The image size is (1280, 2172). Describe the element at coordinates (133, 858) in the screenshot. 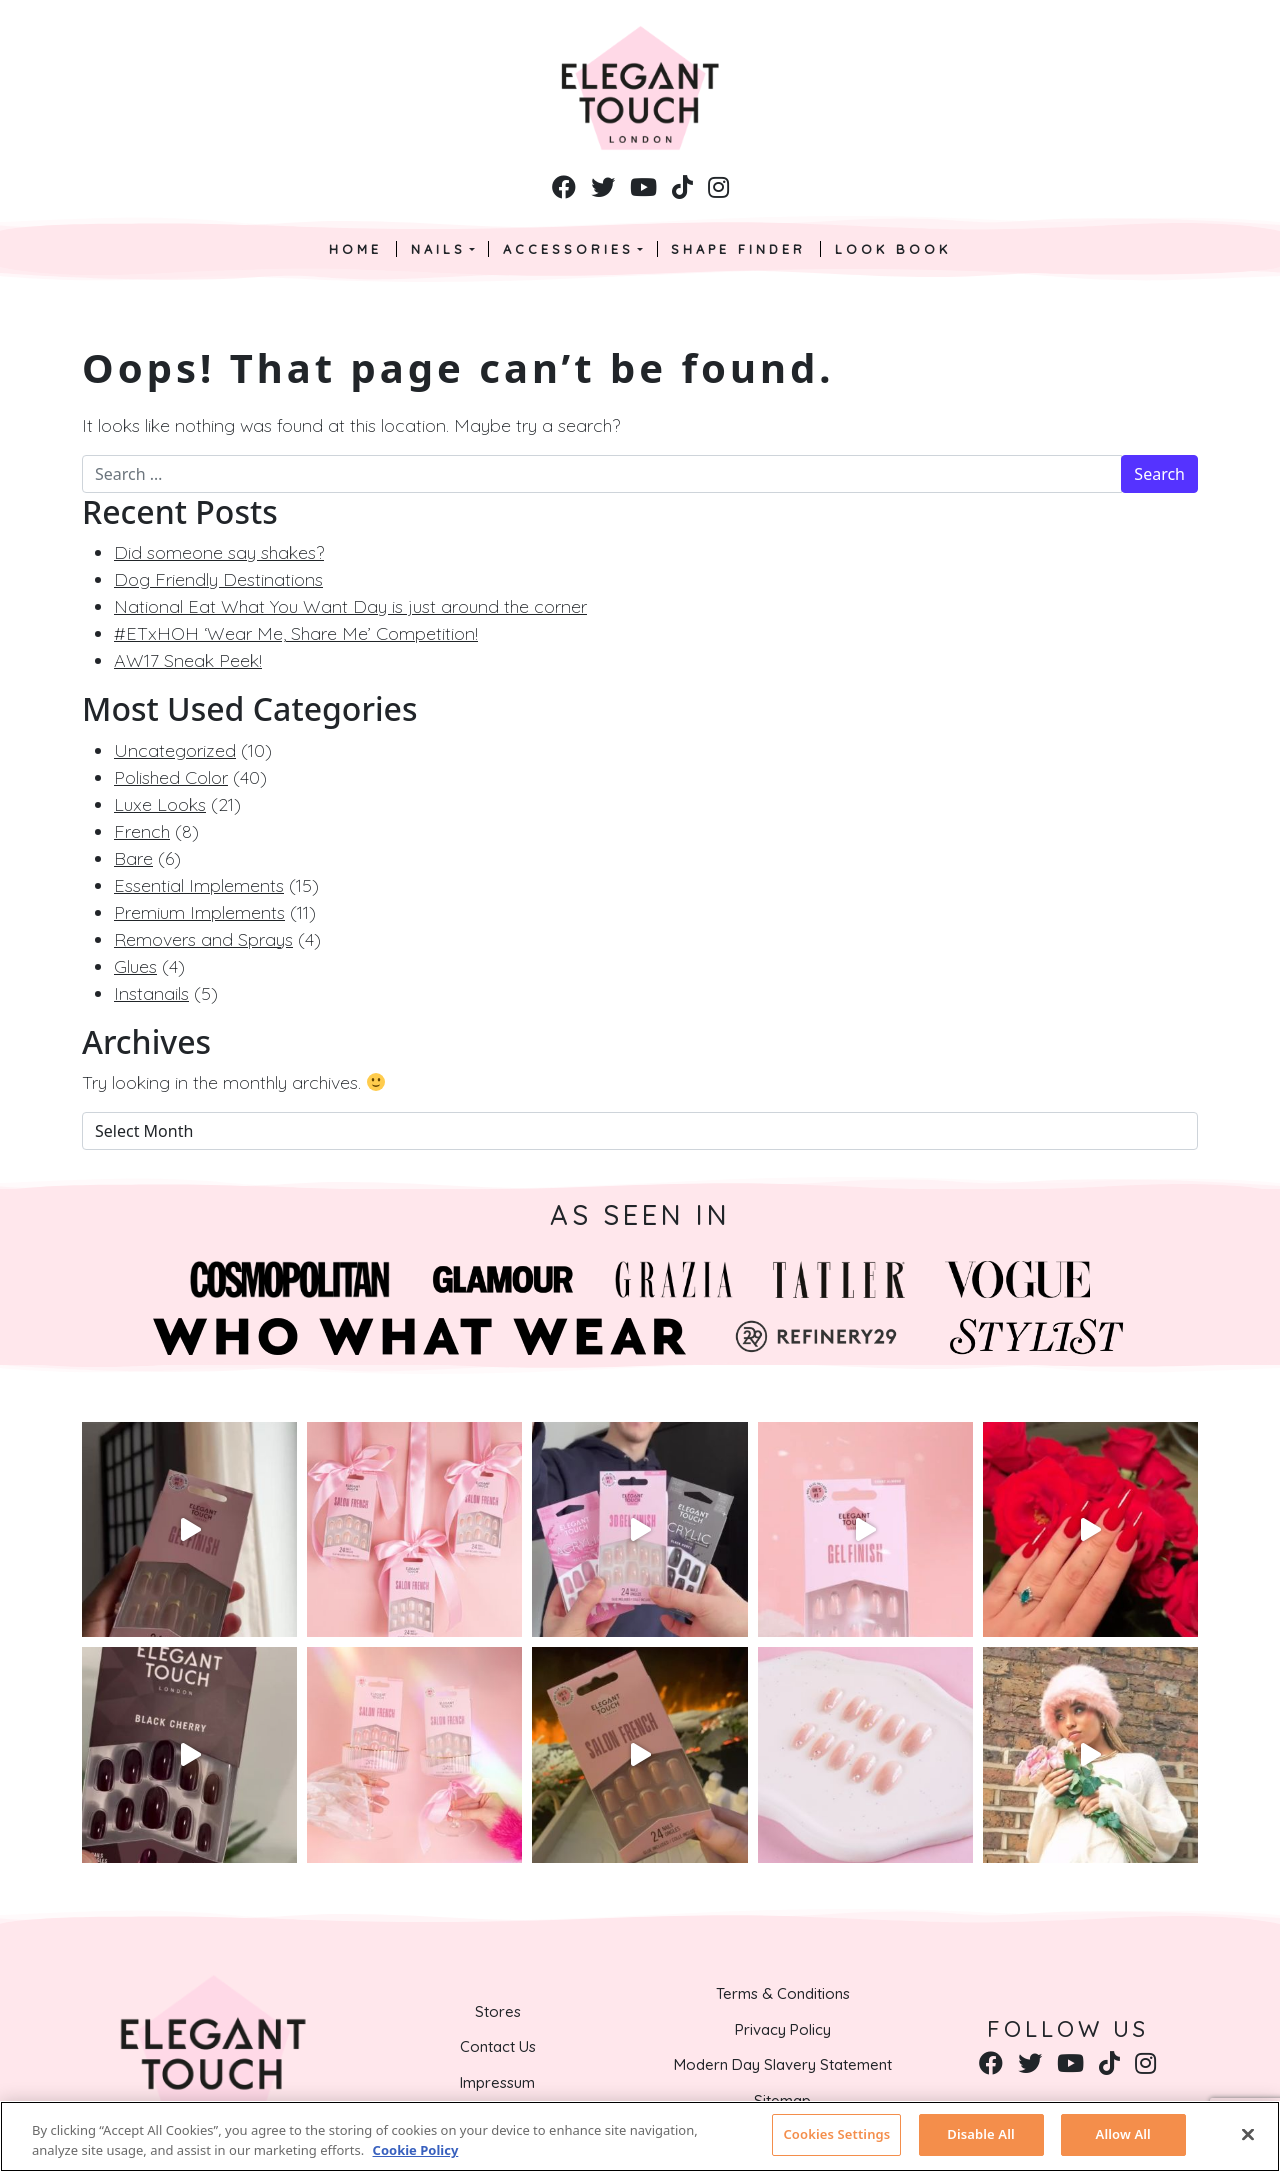

I see `Bare` at that location.